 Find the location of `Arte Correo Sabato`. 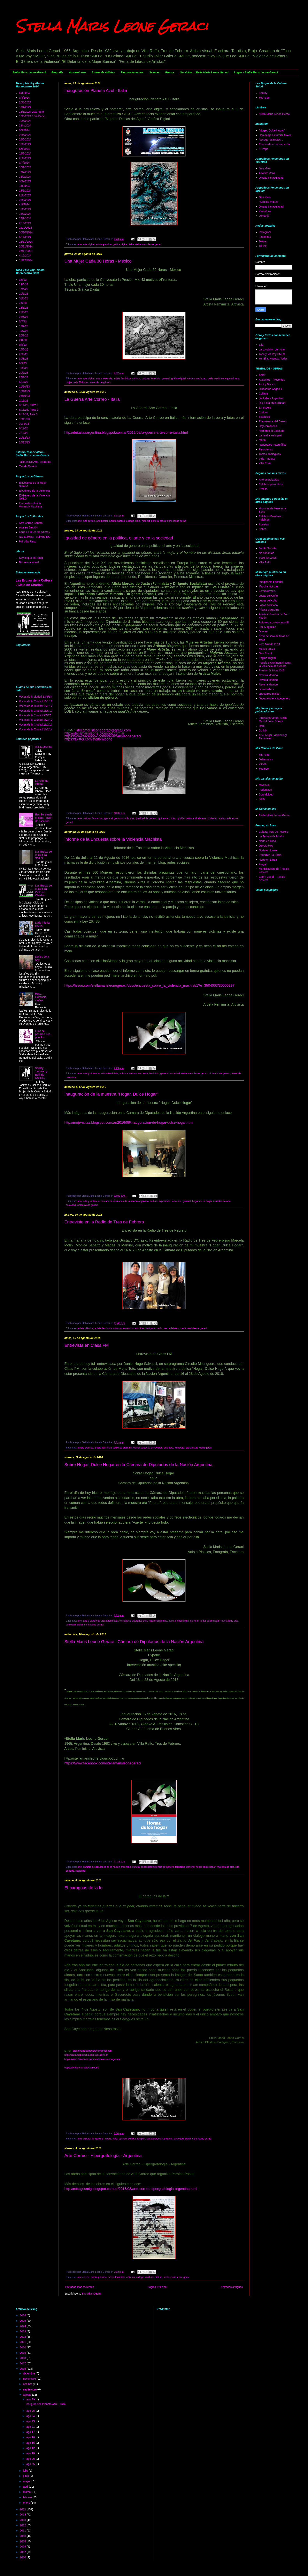

Arte Correo Sabato is located at coordinates (31, 522).